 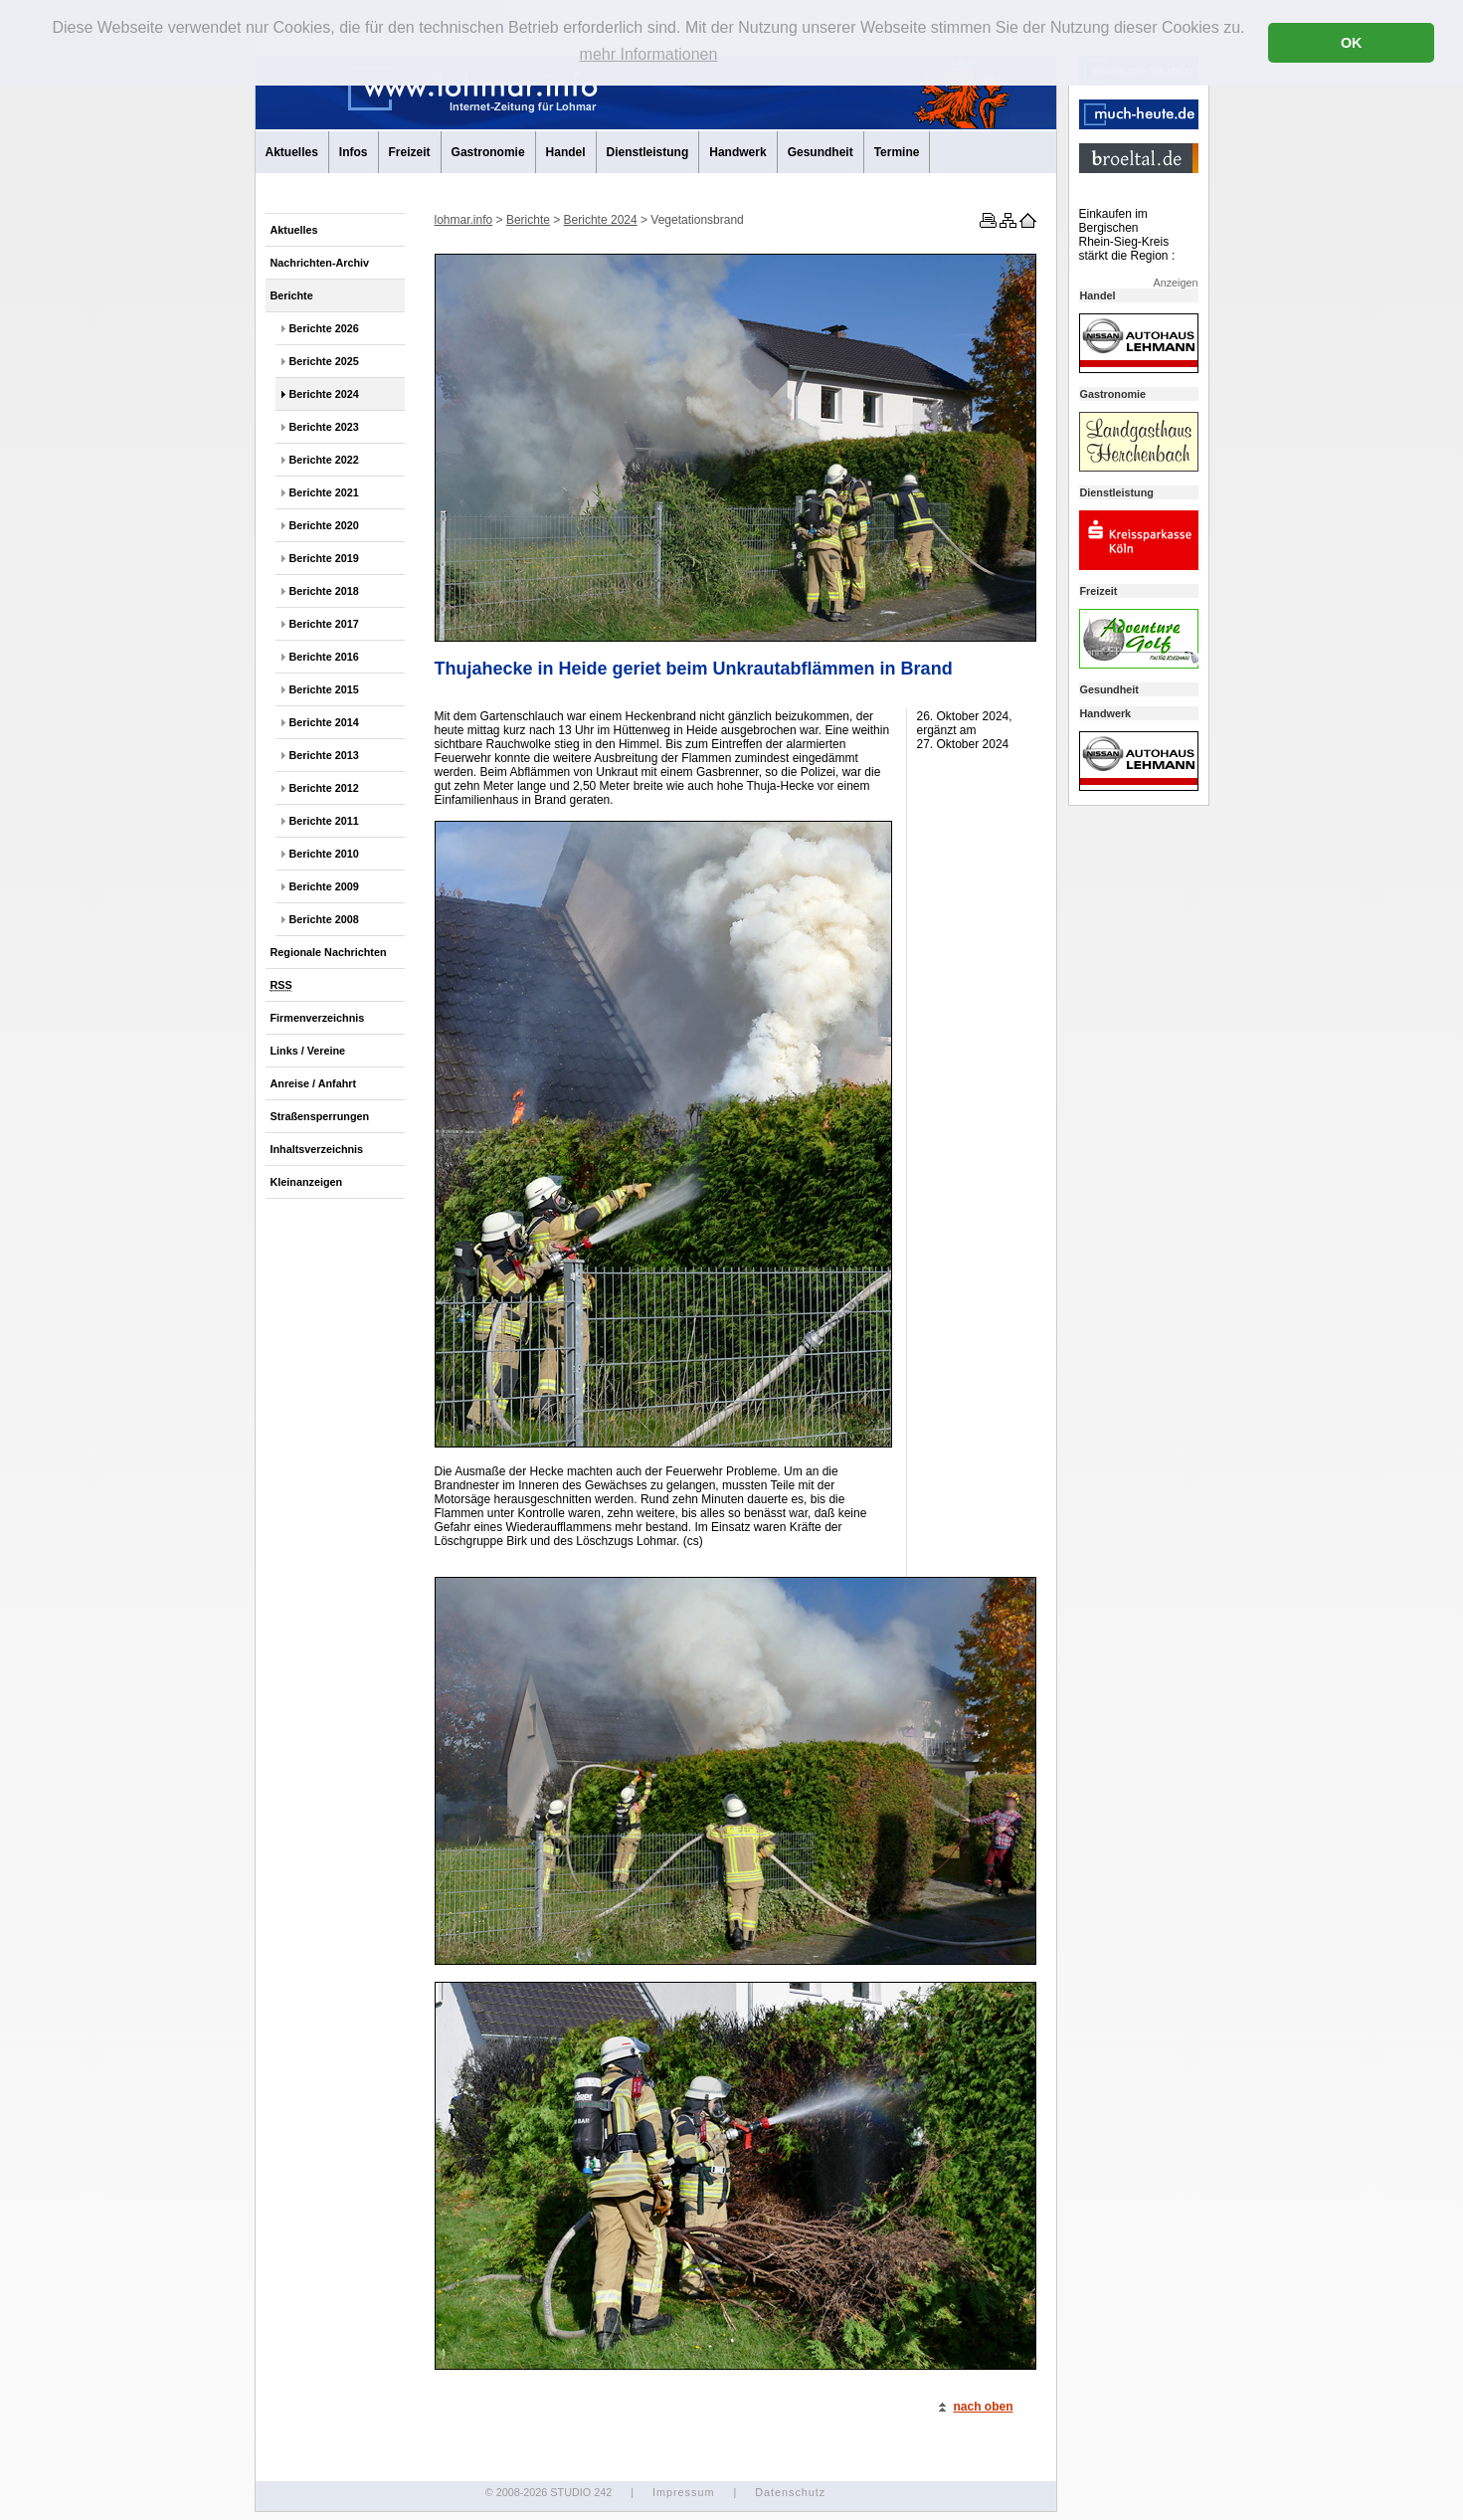 I want to click on Handel, so click(x=566, y=152).